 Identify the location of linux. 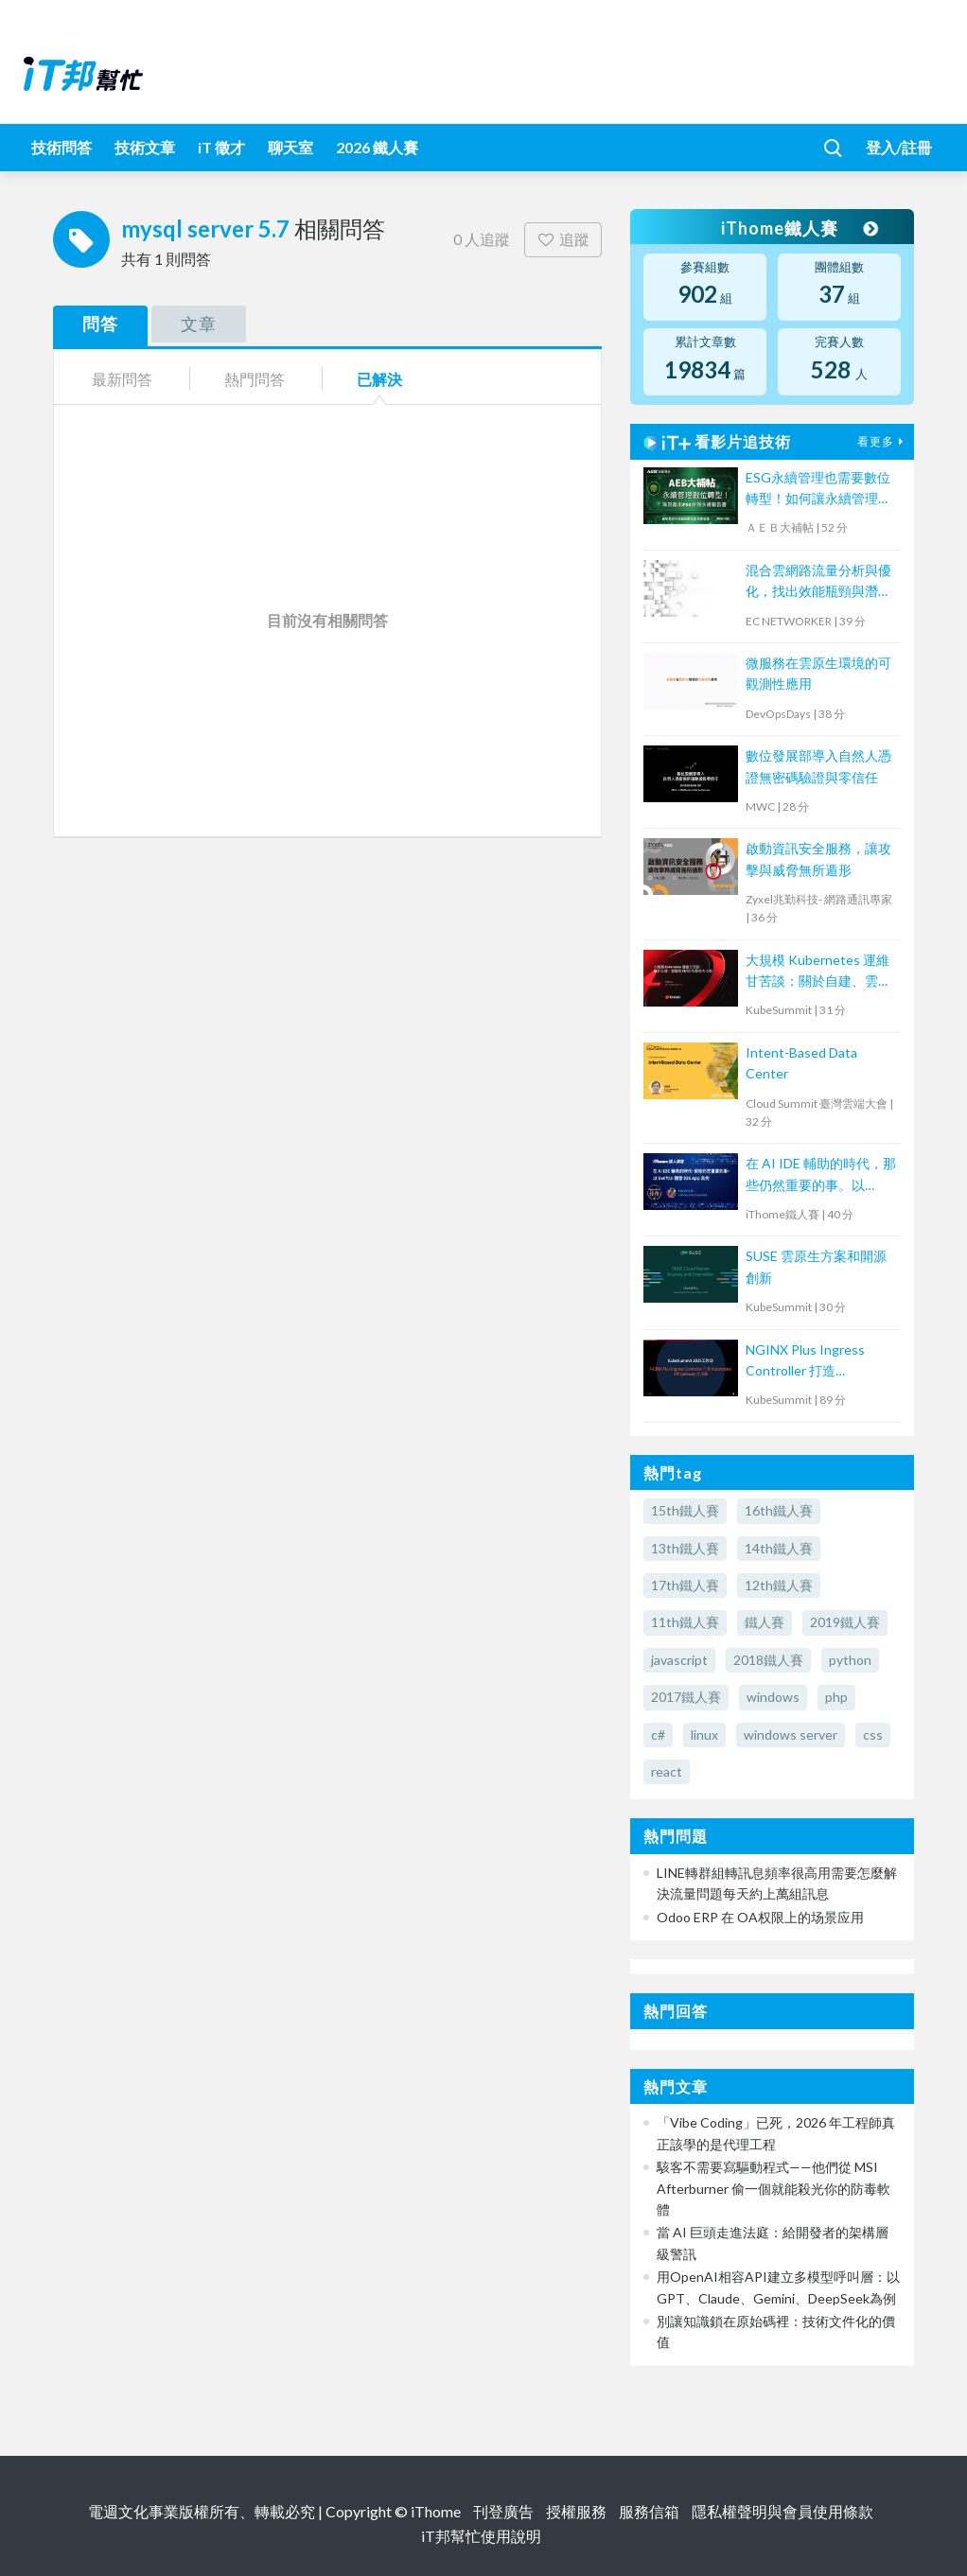
(704, 1734).